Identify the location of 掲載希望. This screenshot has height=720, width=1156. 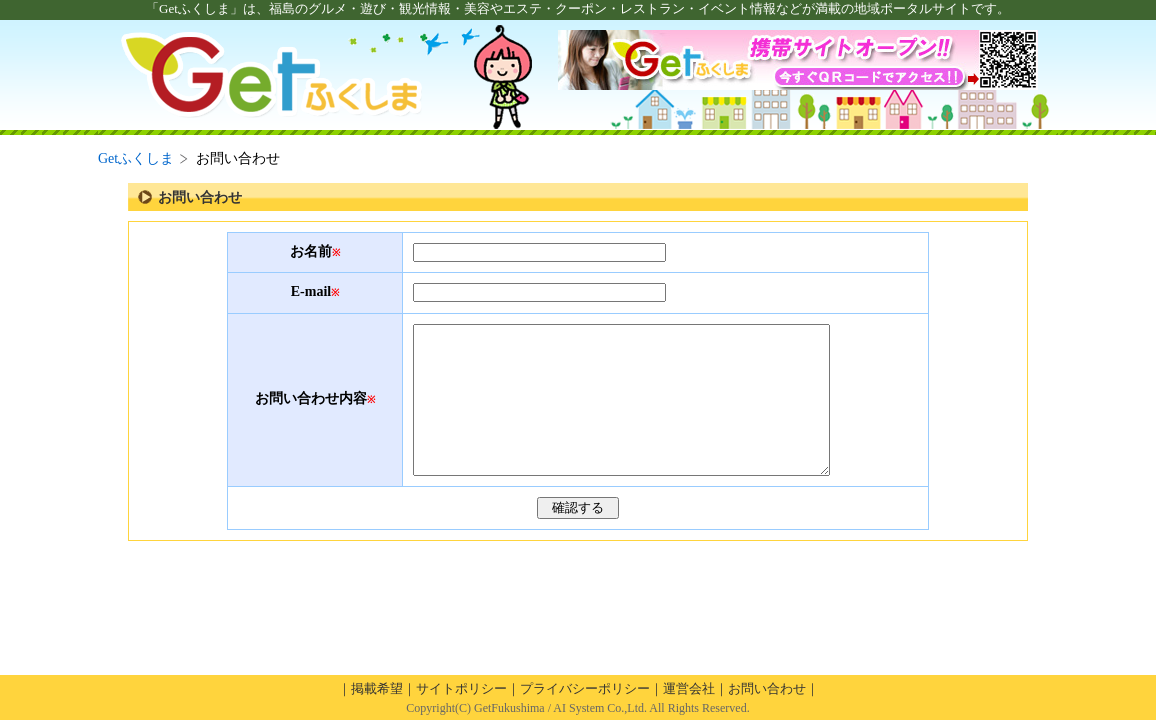
(377, 688).